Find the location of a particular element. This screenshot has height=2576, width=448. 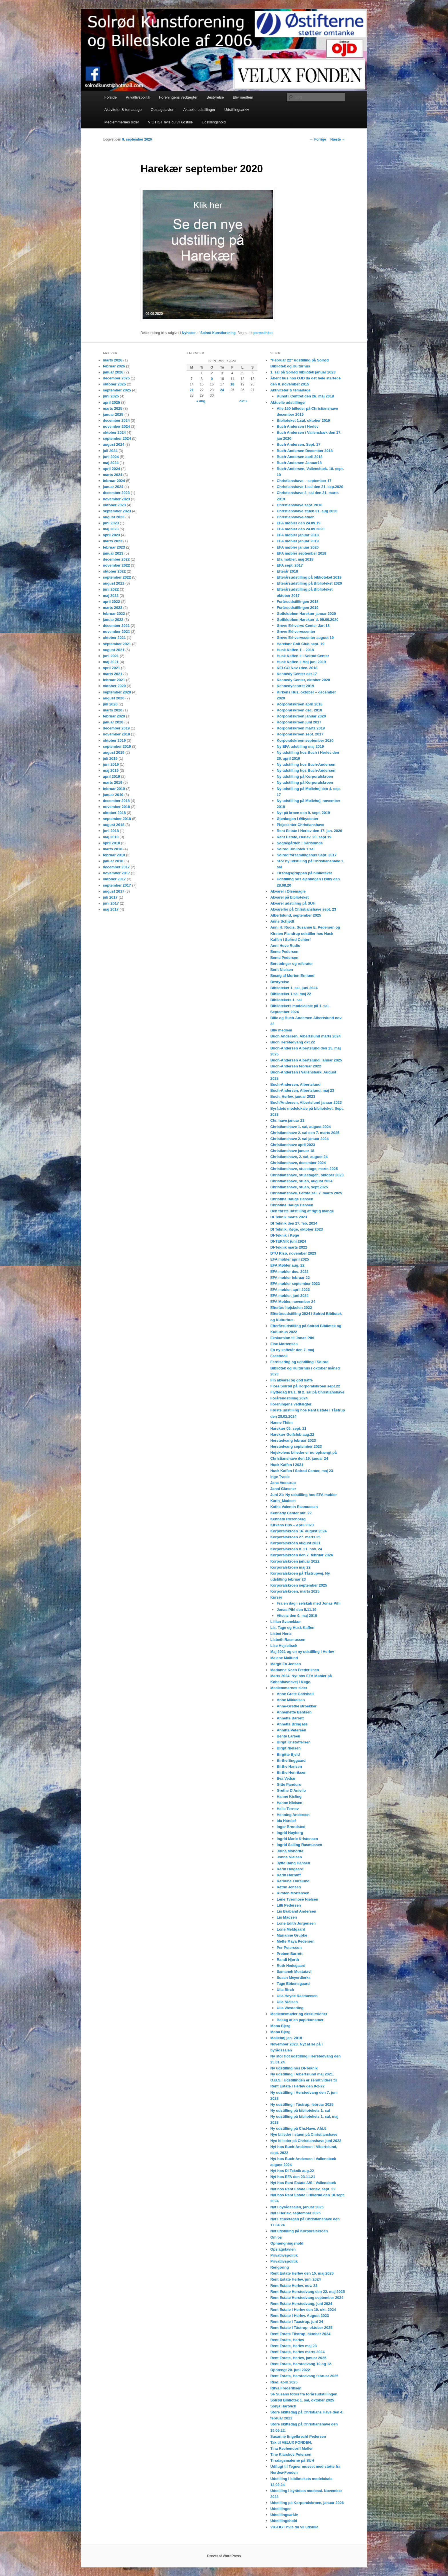

Nyheder is located at coordinates (189, 333).